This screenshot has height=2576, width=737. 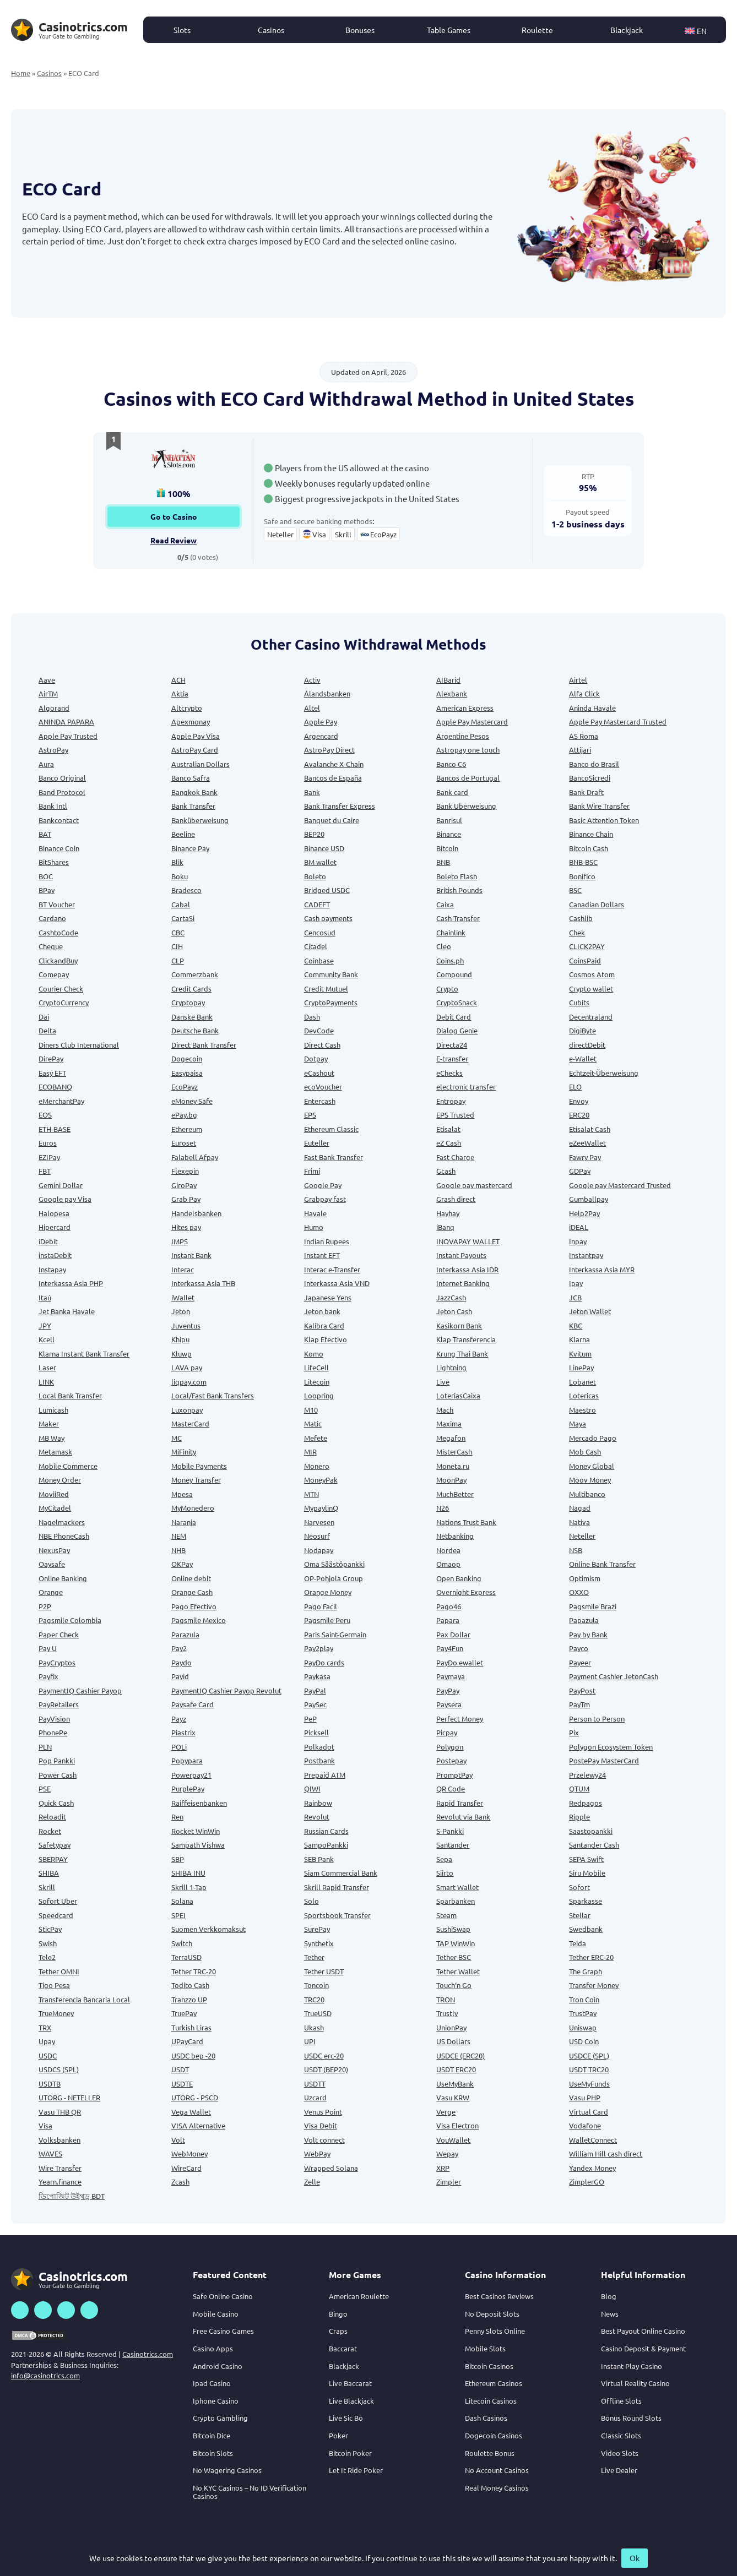 What do you see at coordinates (179, 1241) in the screenshot?
I see `IMPS` at bounding box center [179, 1241].